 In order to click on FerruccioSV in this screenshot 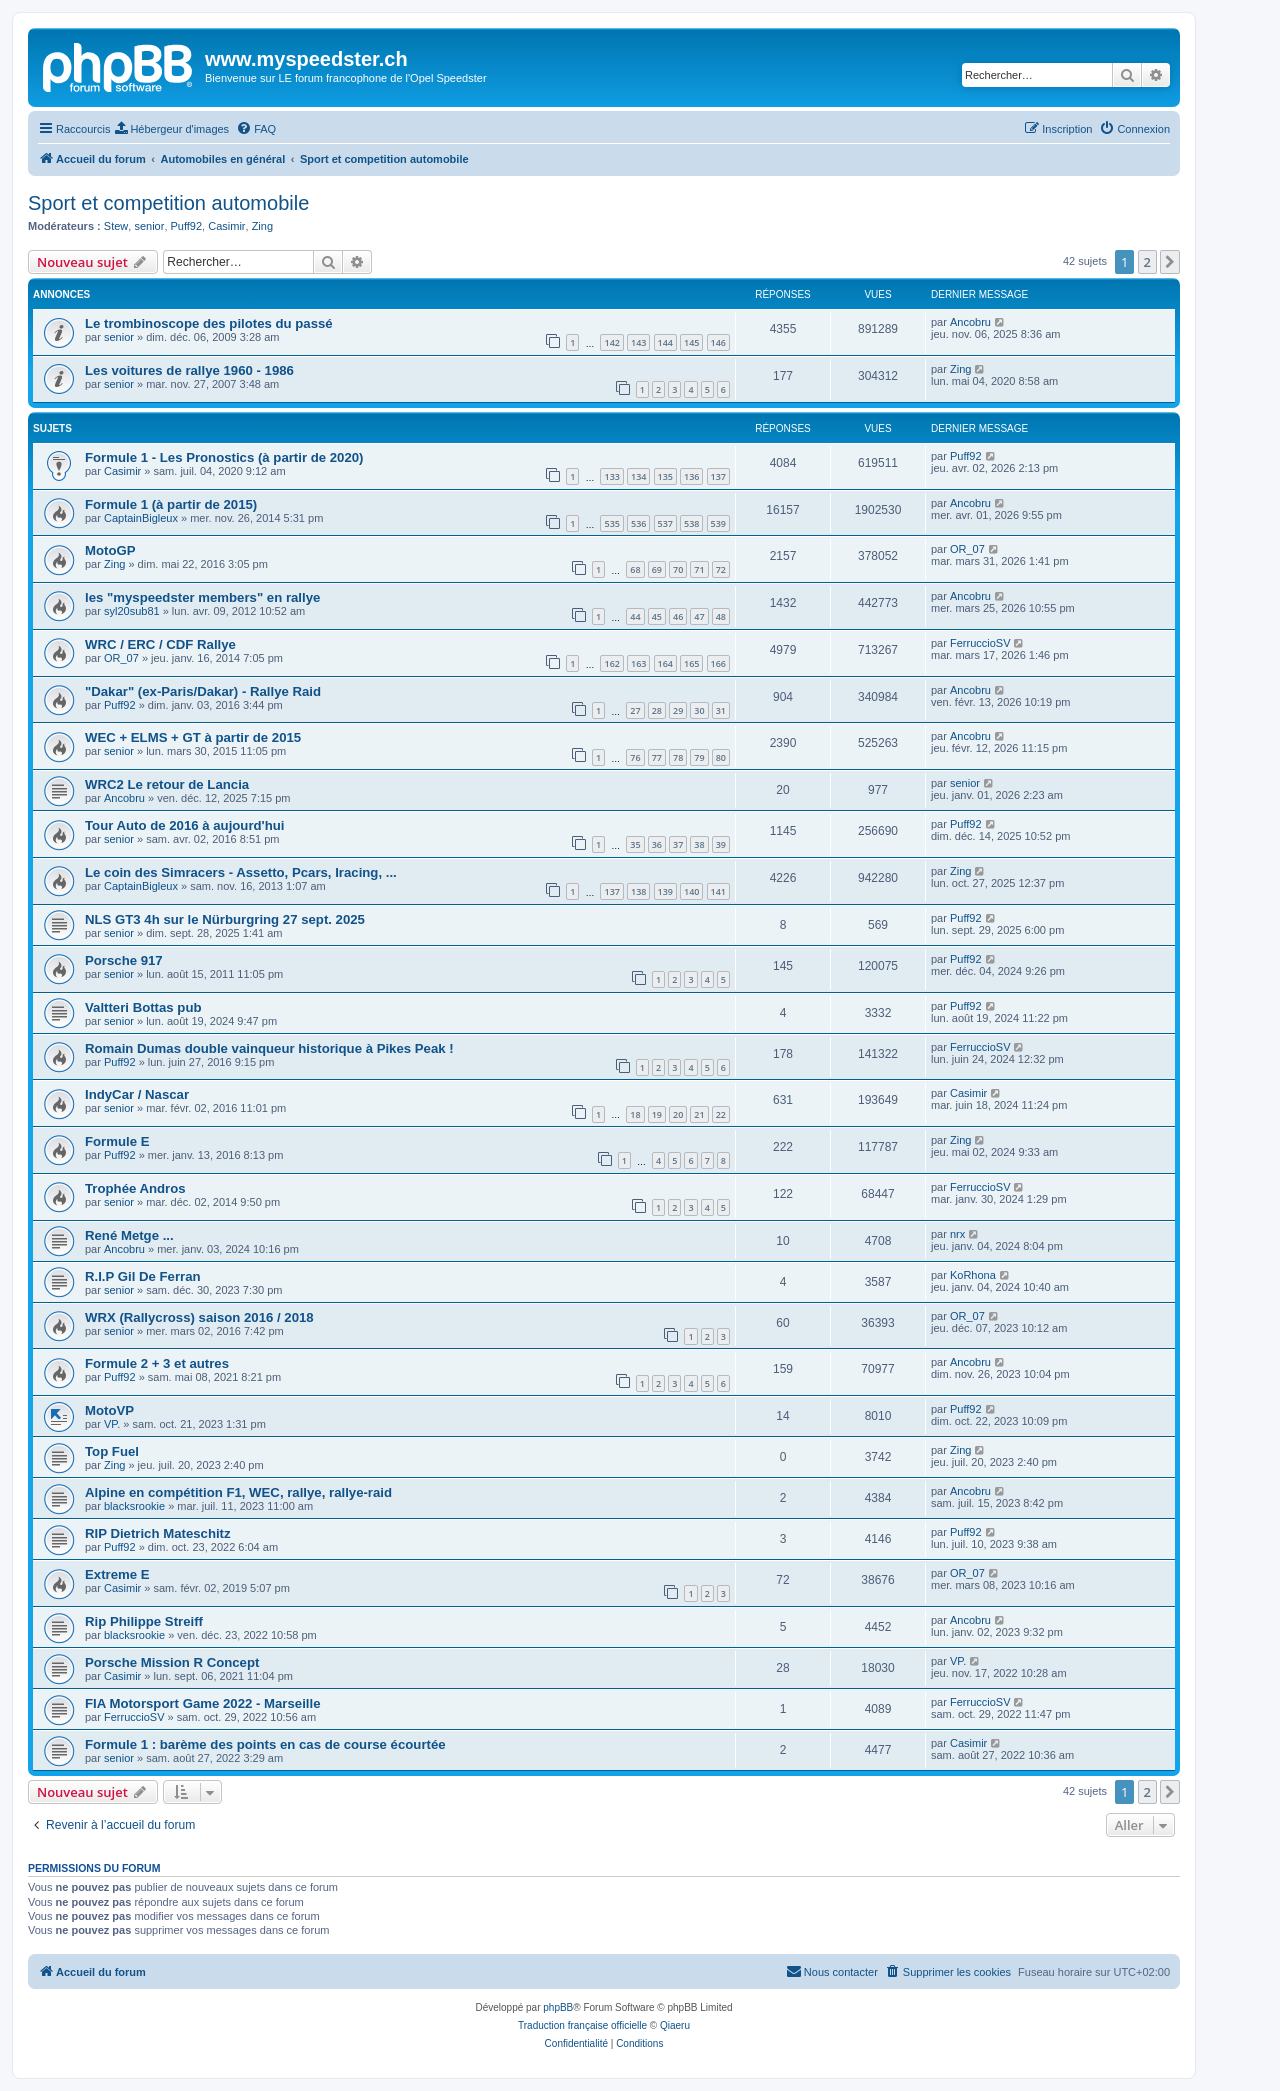, I will do `click(980, 643)`.